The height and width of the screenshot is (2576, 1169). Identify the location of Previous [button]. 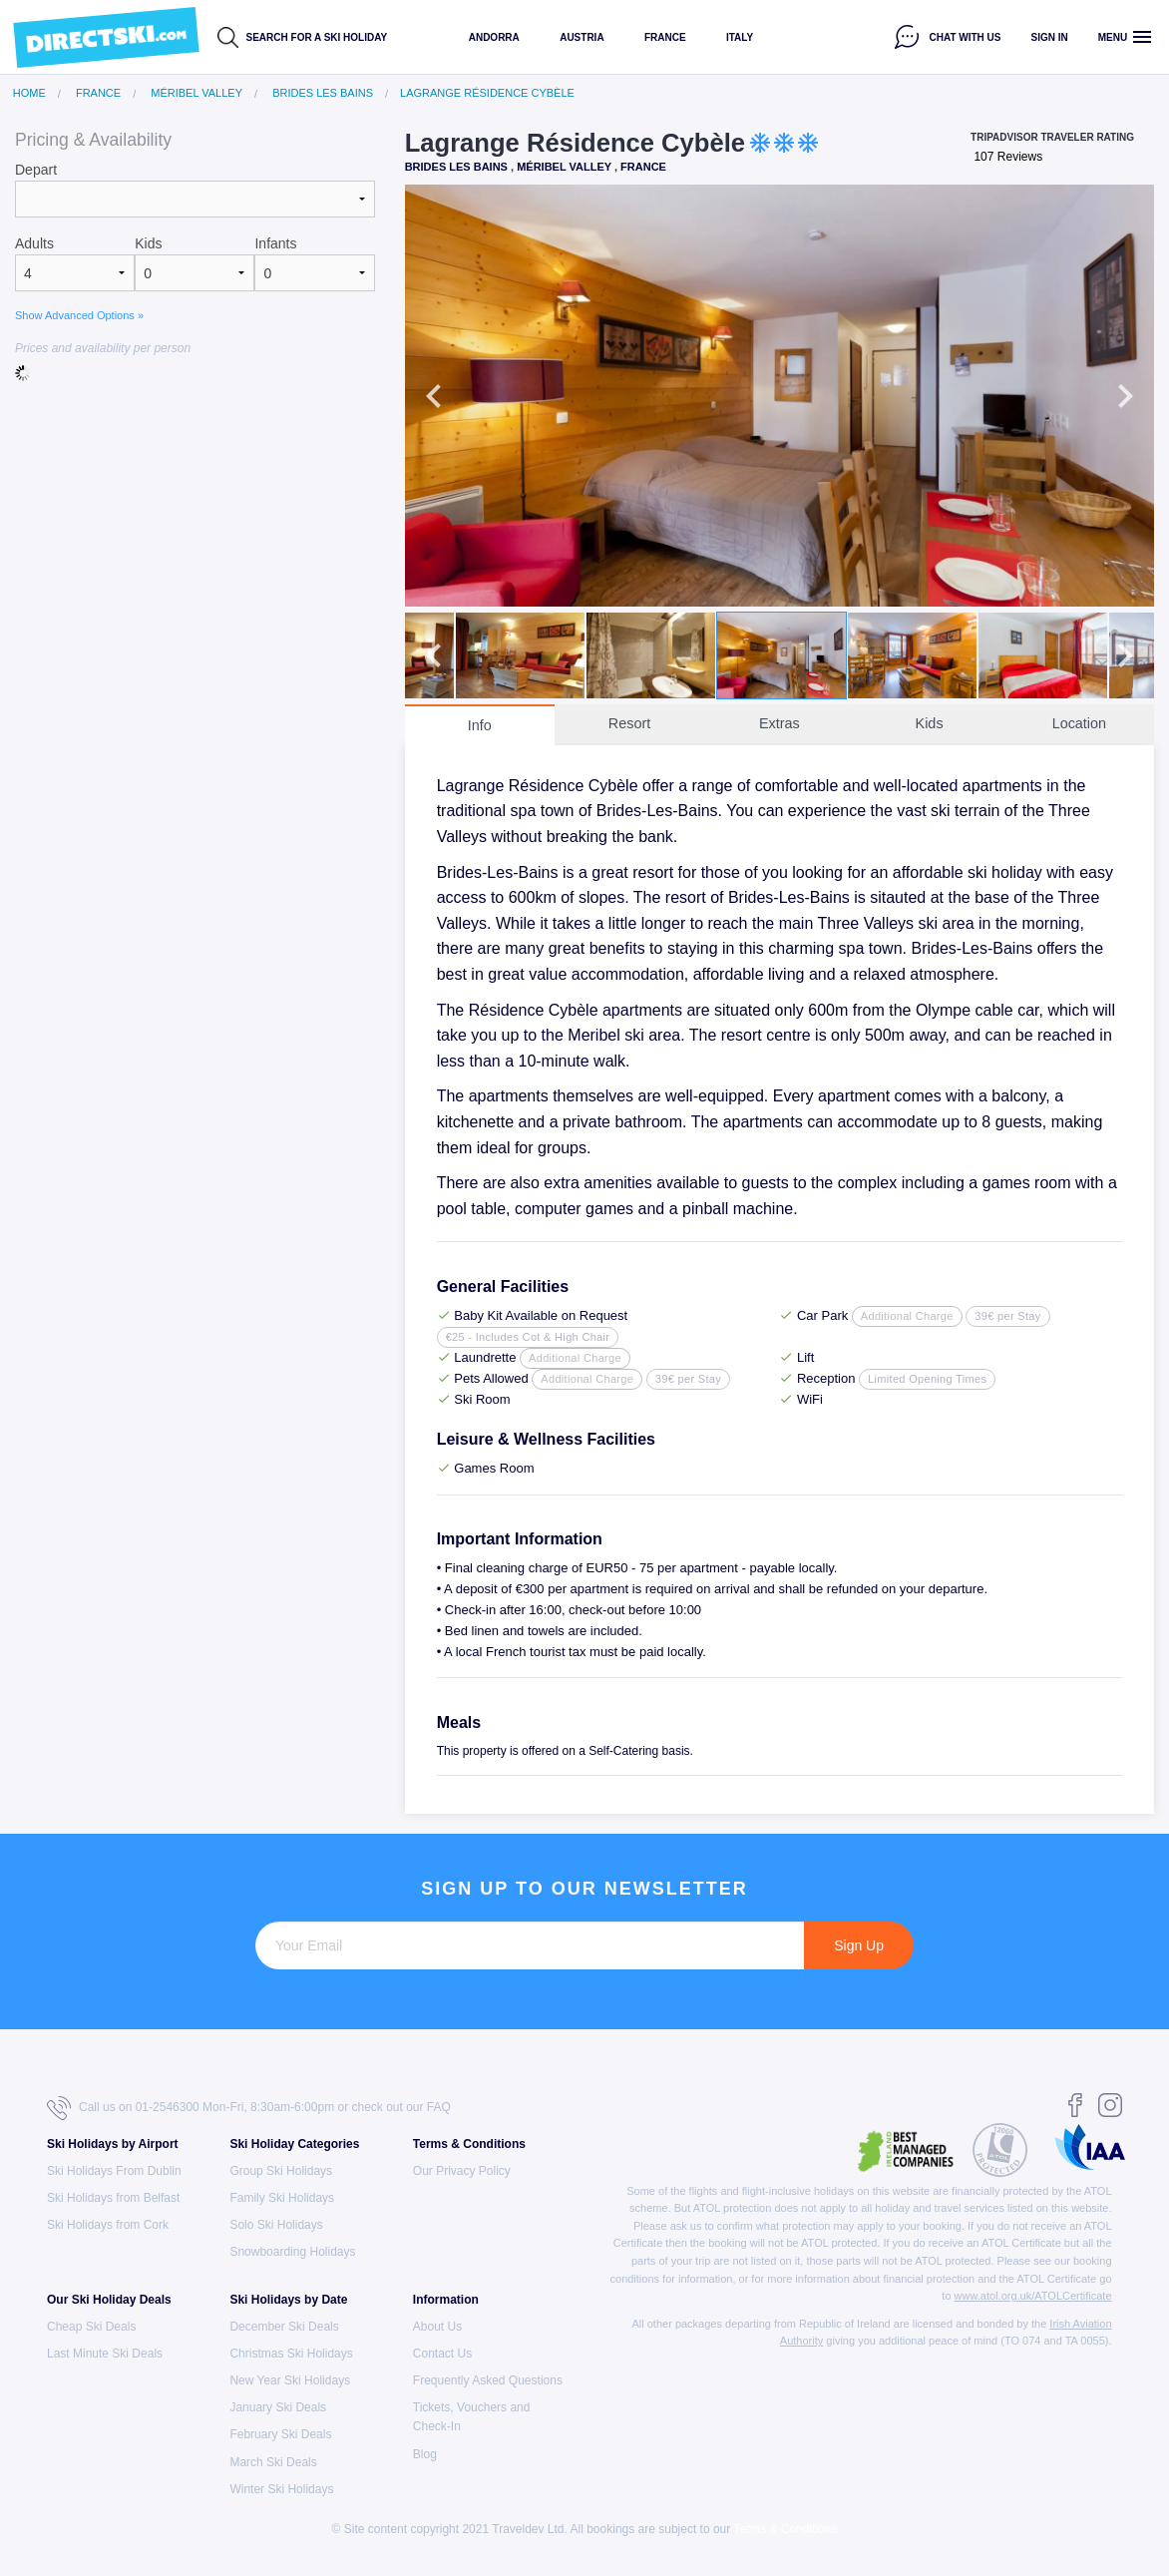
(434, 396).